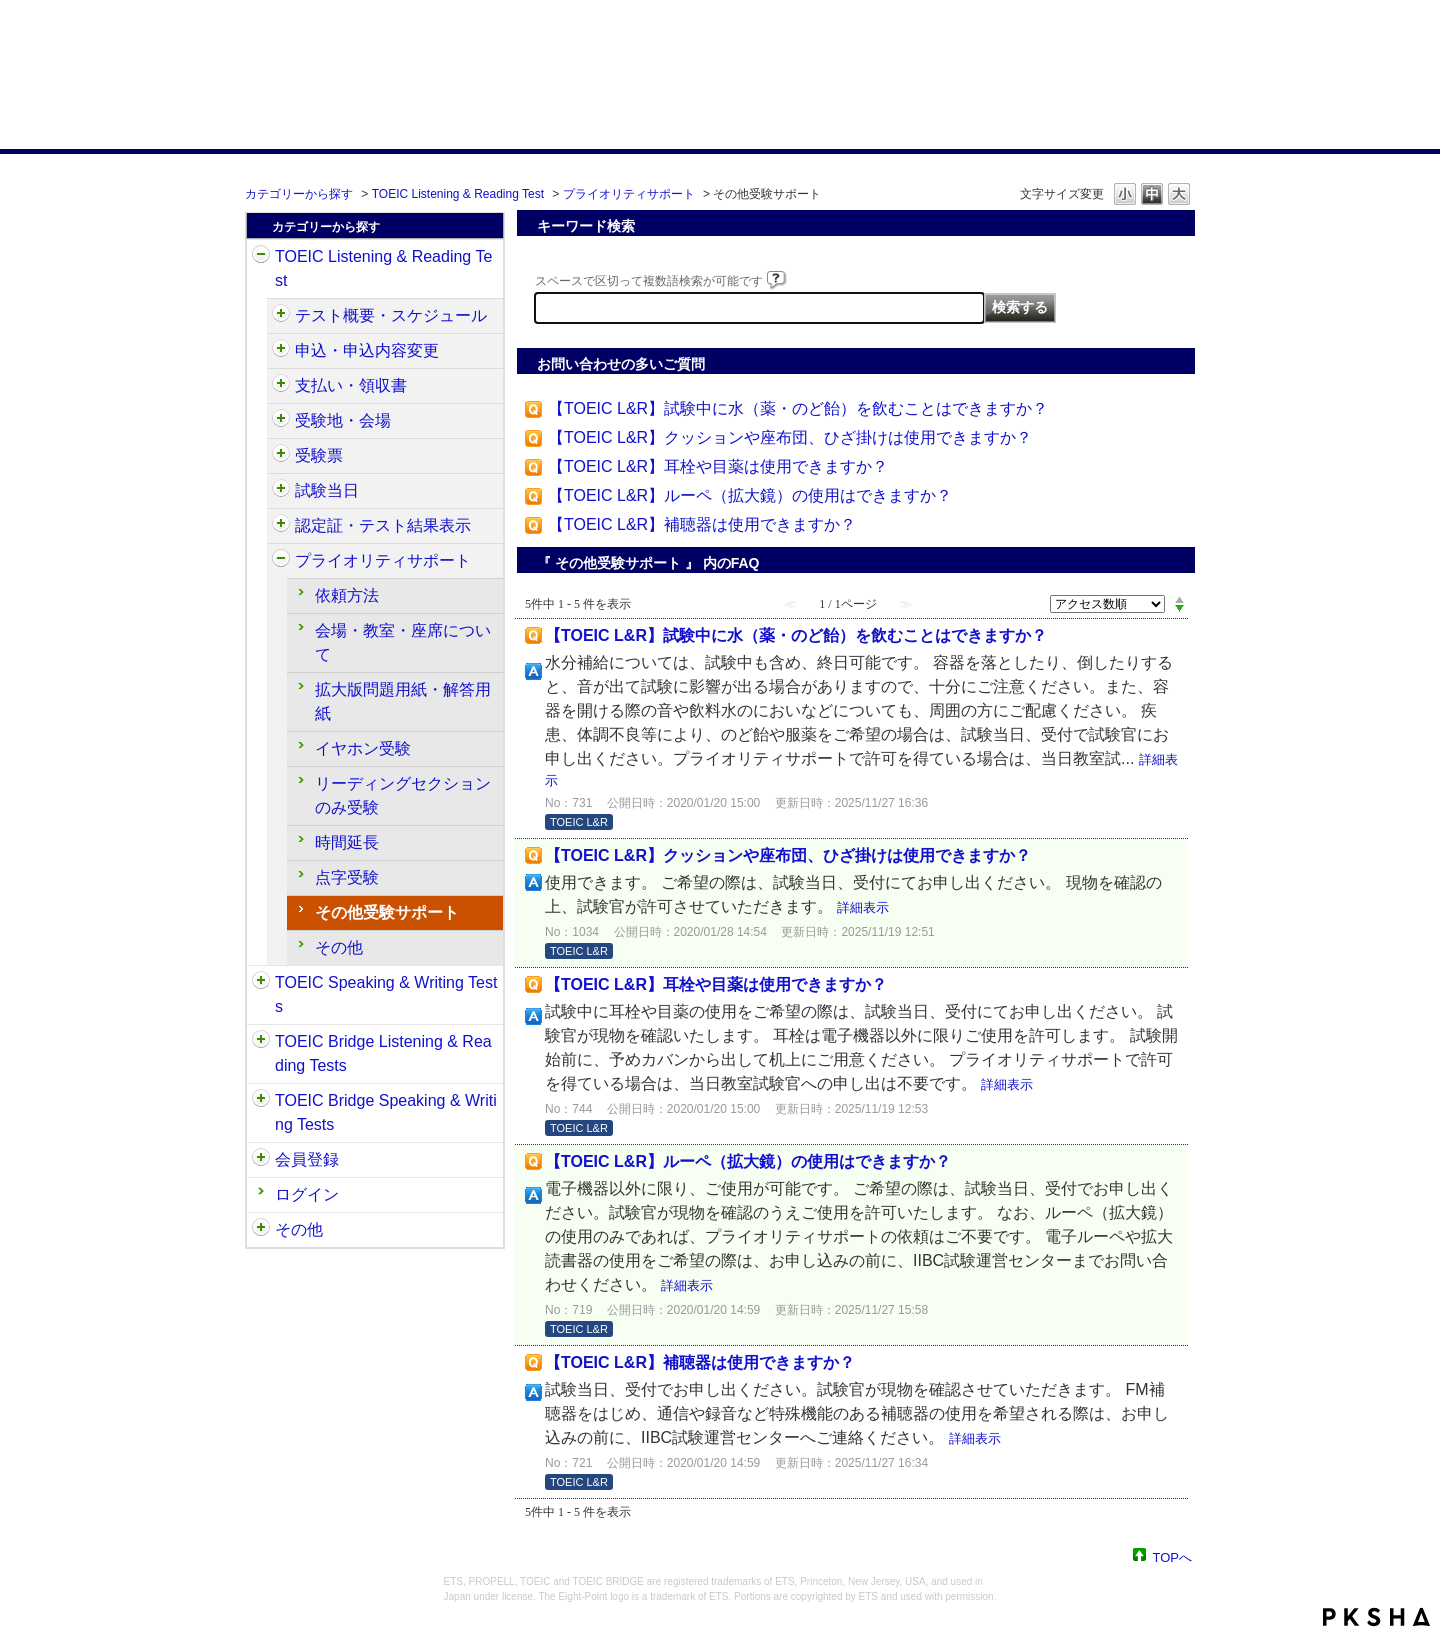 The width and height of the screenshot is (1440, 1640). Describe the element at coordinates (403, 701) in the screenshot. I see `拡大版問題用紙・解答用紙` at that location.